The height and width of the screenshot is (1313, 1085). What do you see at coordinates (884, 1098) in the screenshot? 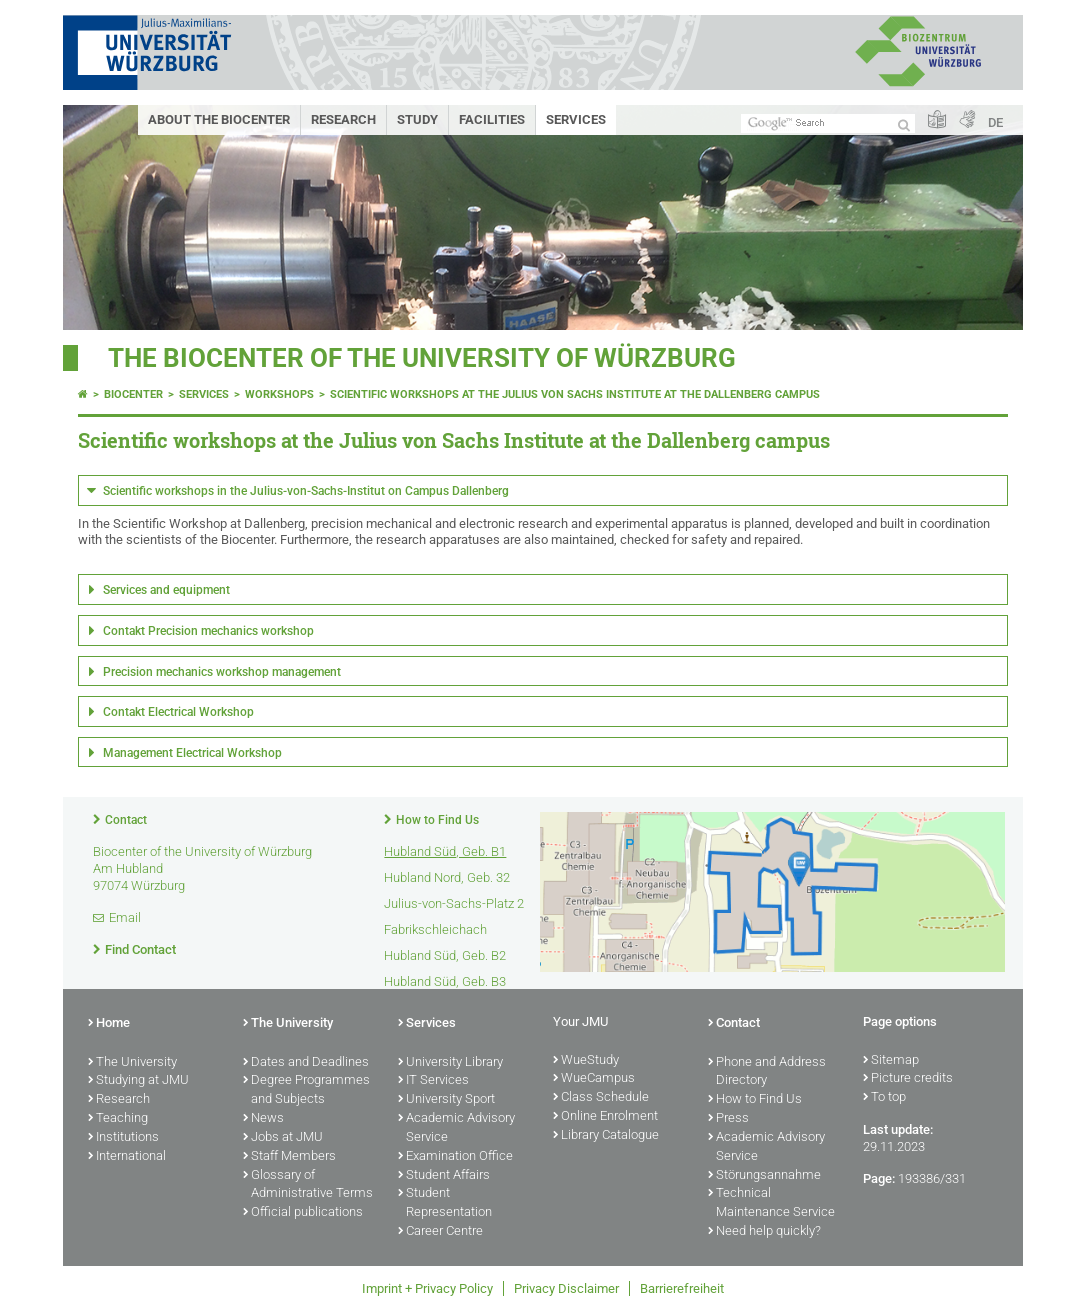
I see `To top` at bounding box center [884, 1098].